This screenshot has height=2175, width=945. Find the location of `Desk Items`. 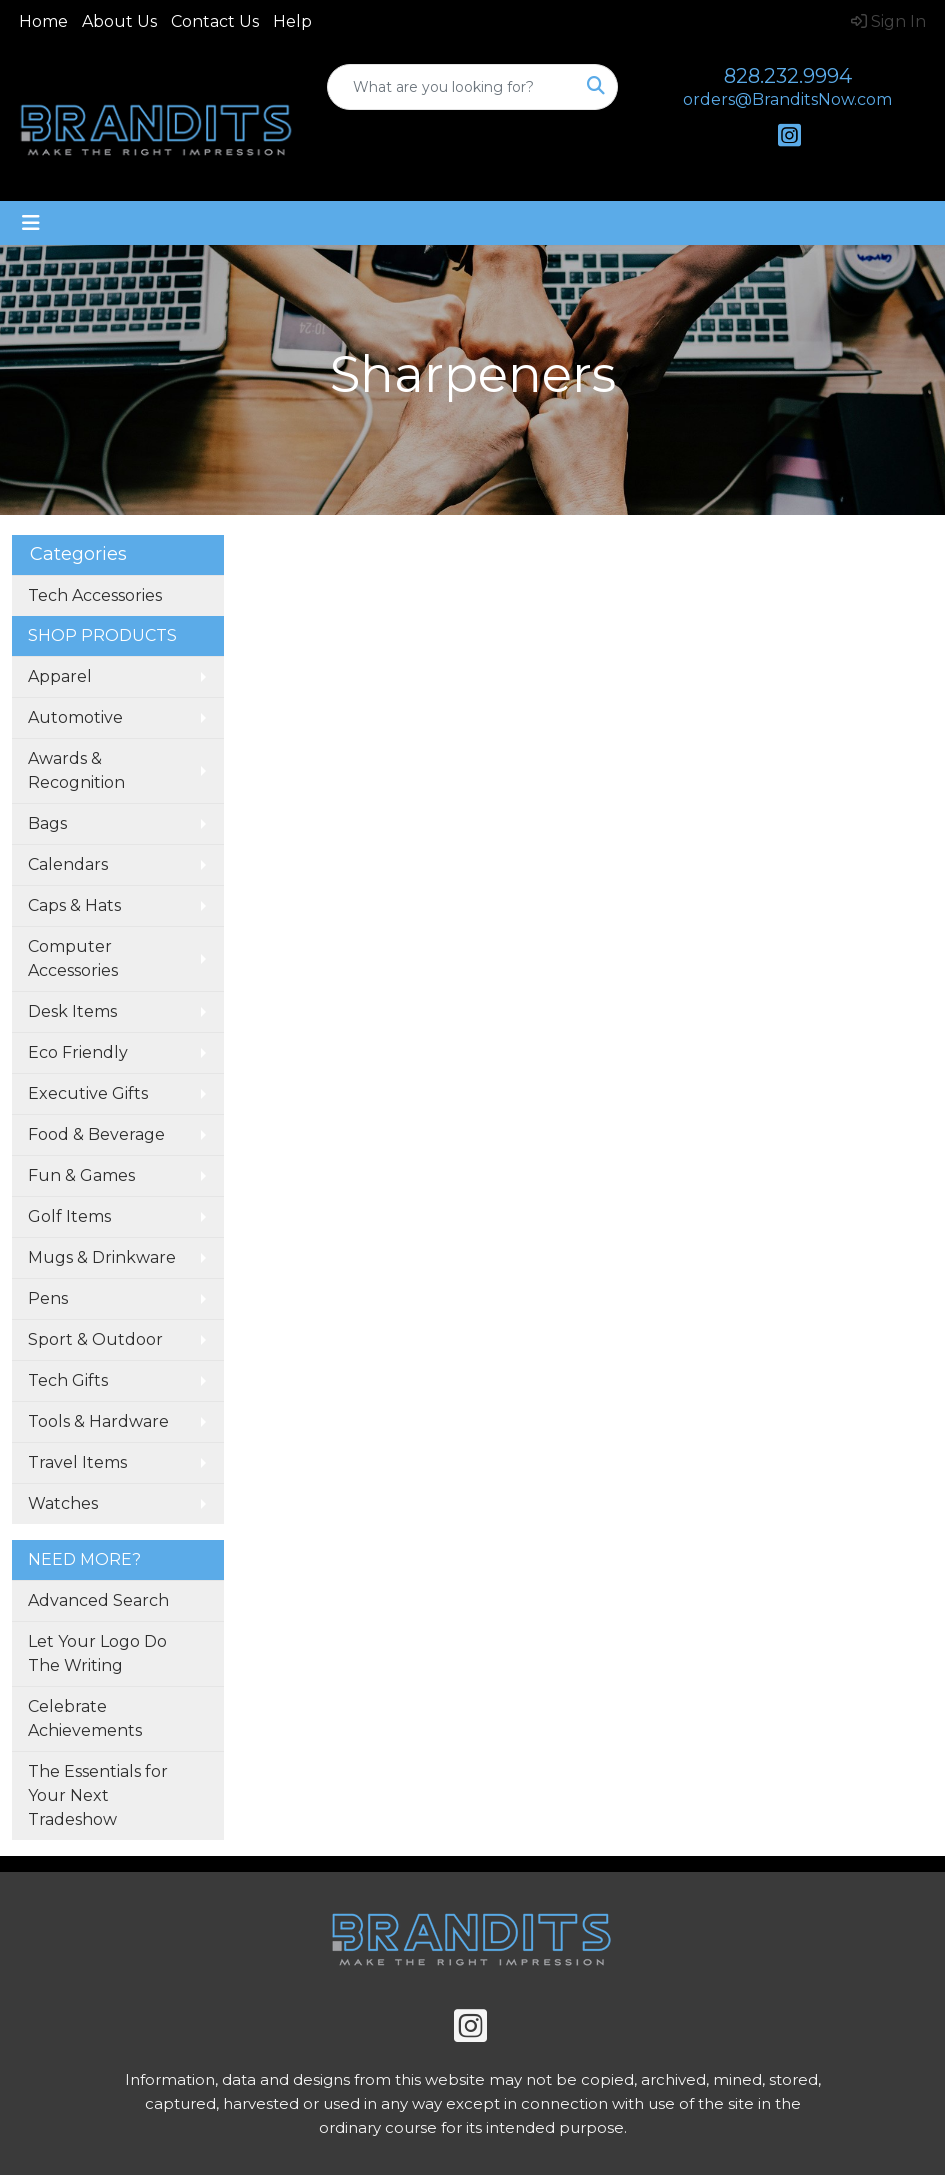

Desk Items is located at coordinates (72, 1011).